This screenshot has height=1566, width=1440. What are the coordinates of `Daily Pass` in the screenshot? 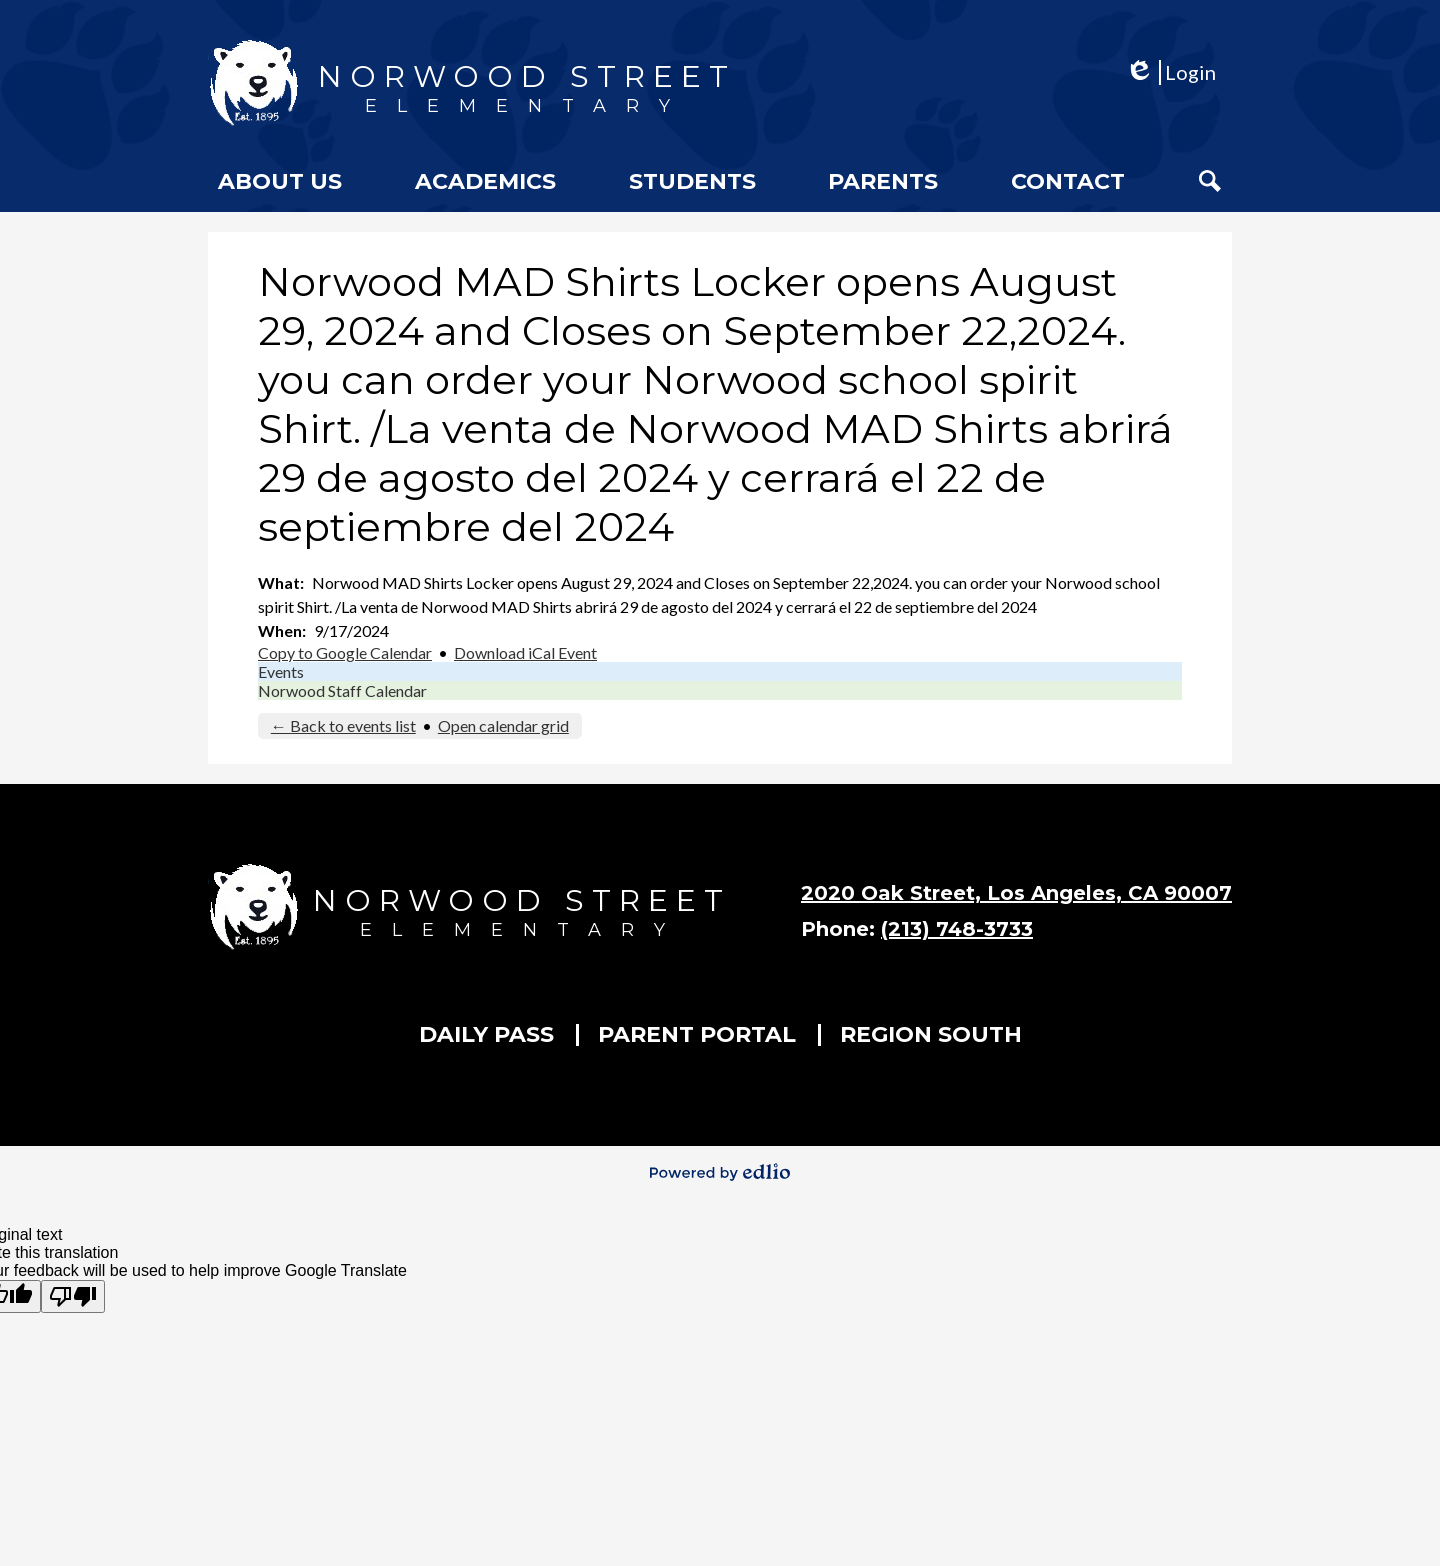 It's located at (486, 1034).